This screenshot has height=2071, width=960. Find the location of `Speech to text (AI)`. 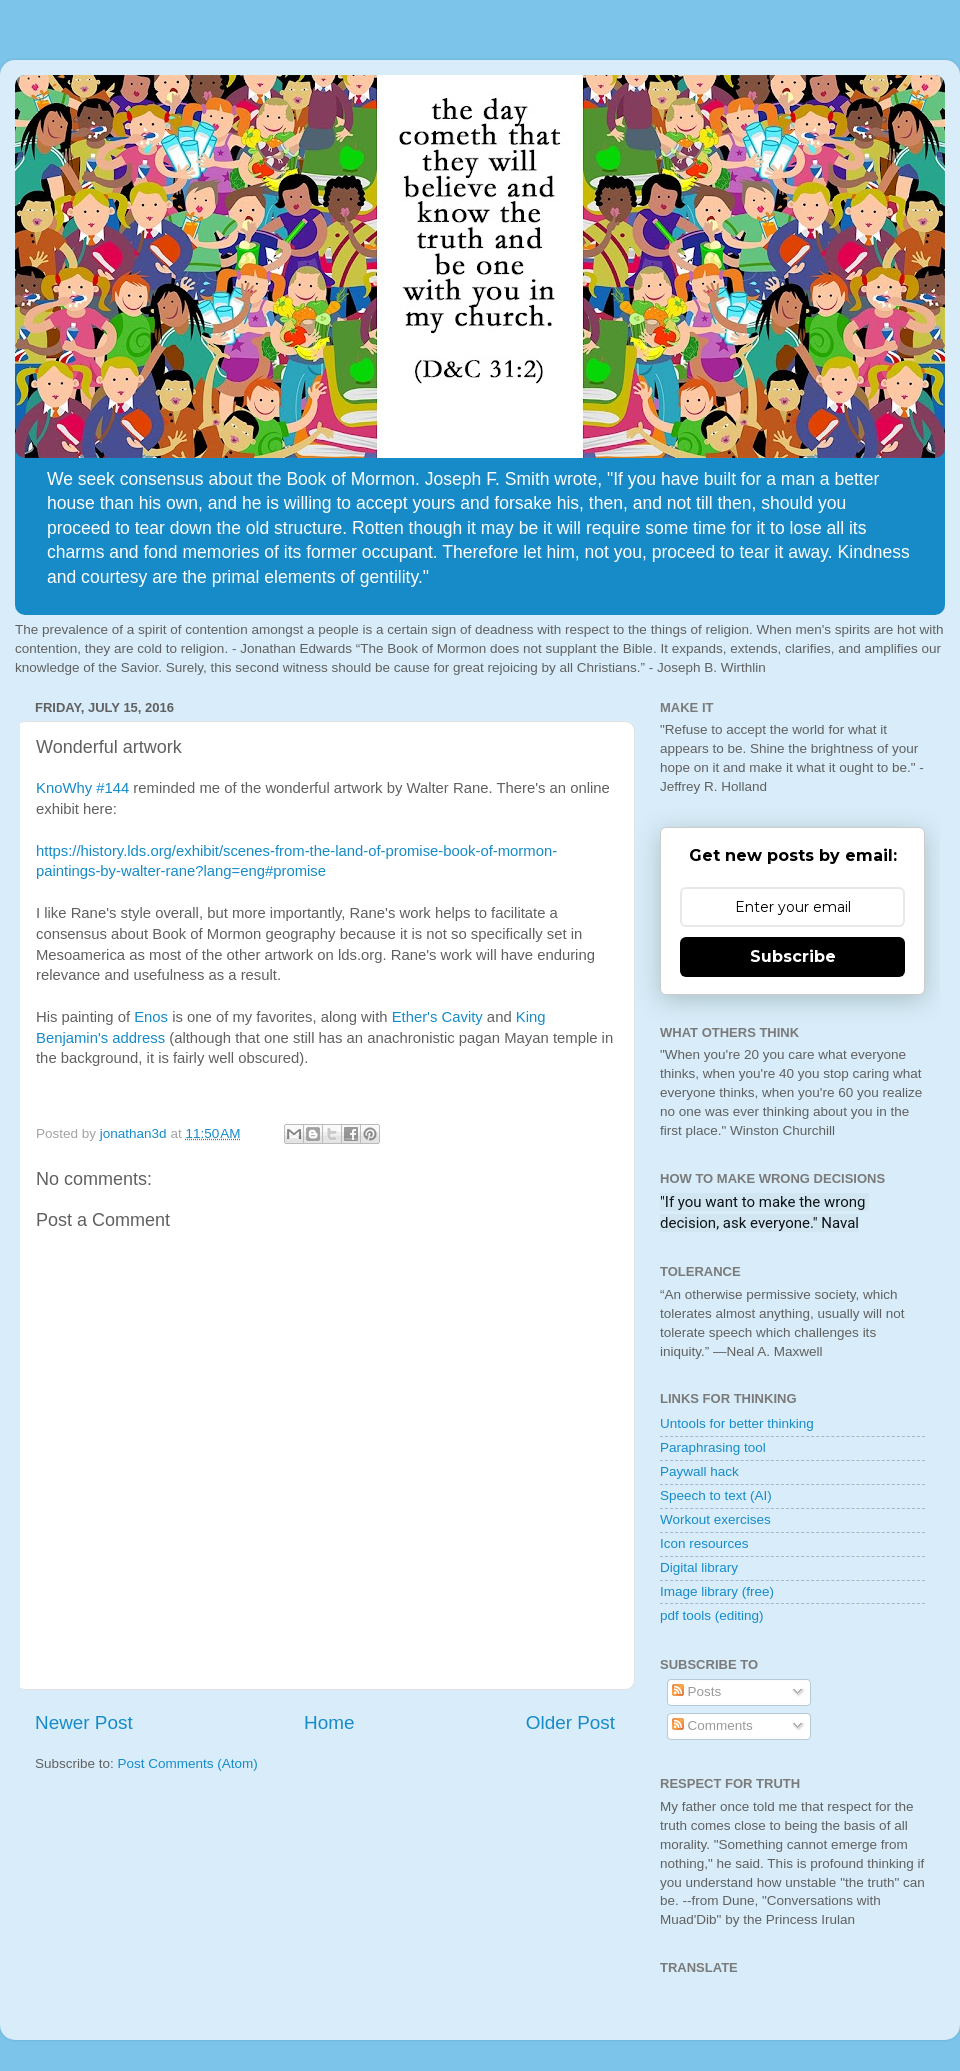

Speech to text (AI) is located at coordinates (716, 1495).